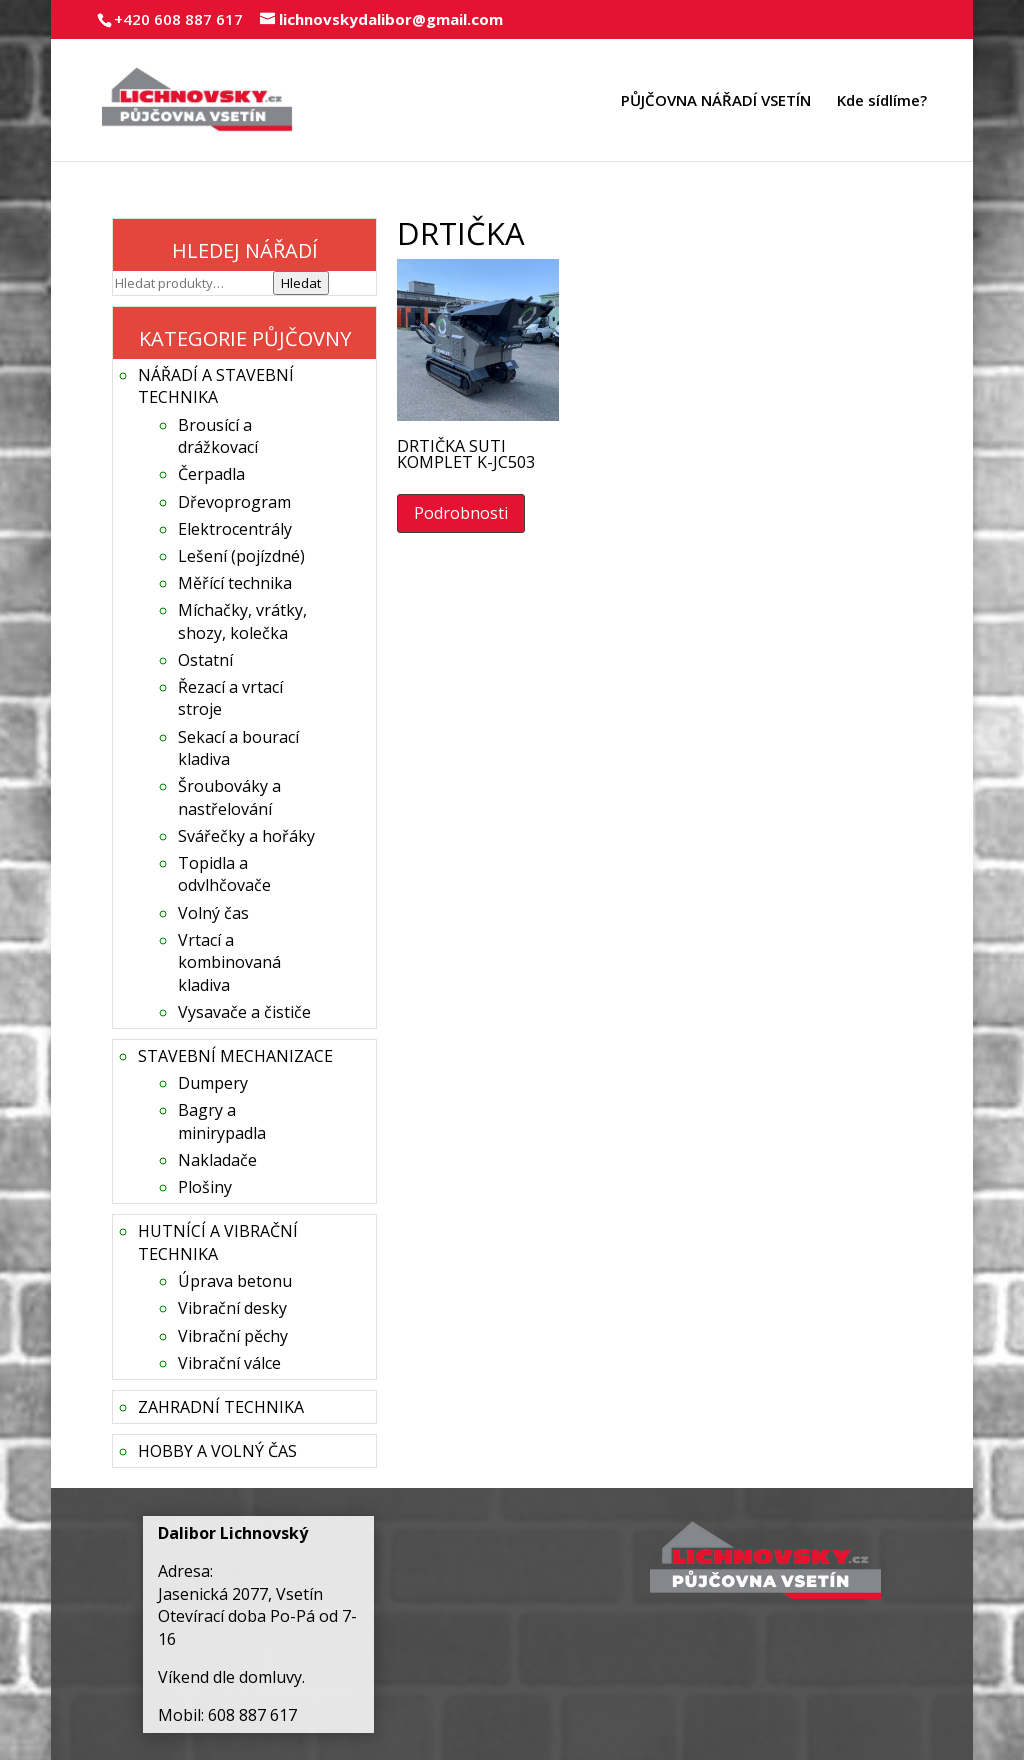  Describe the element at coordinates (229, 797) in the screenshot. I see `Šroubováky a nastřelování` at that location.